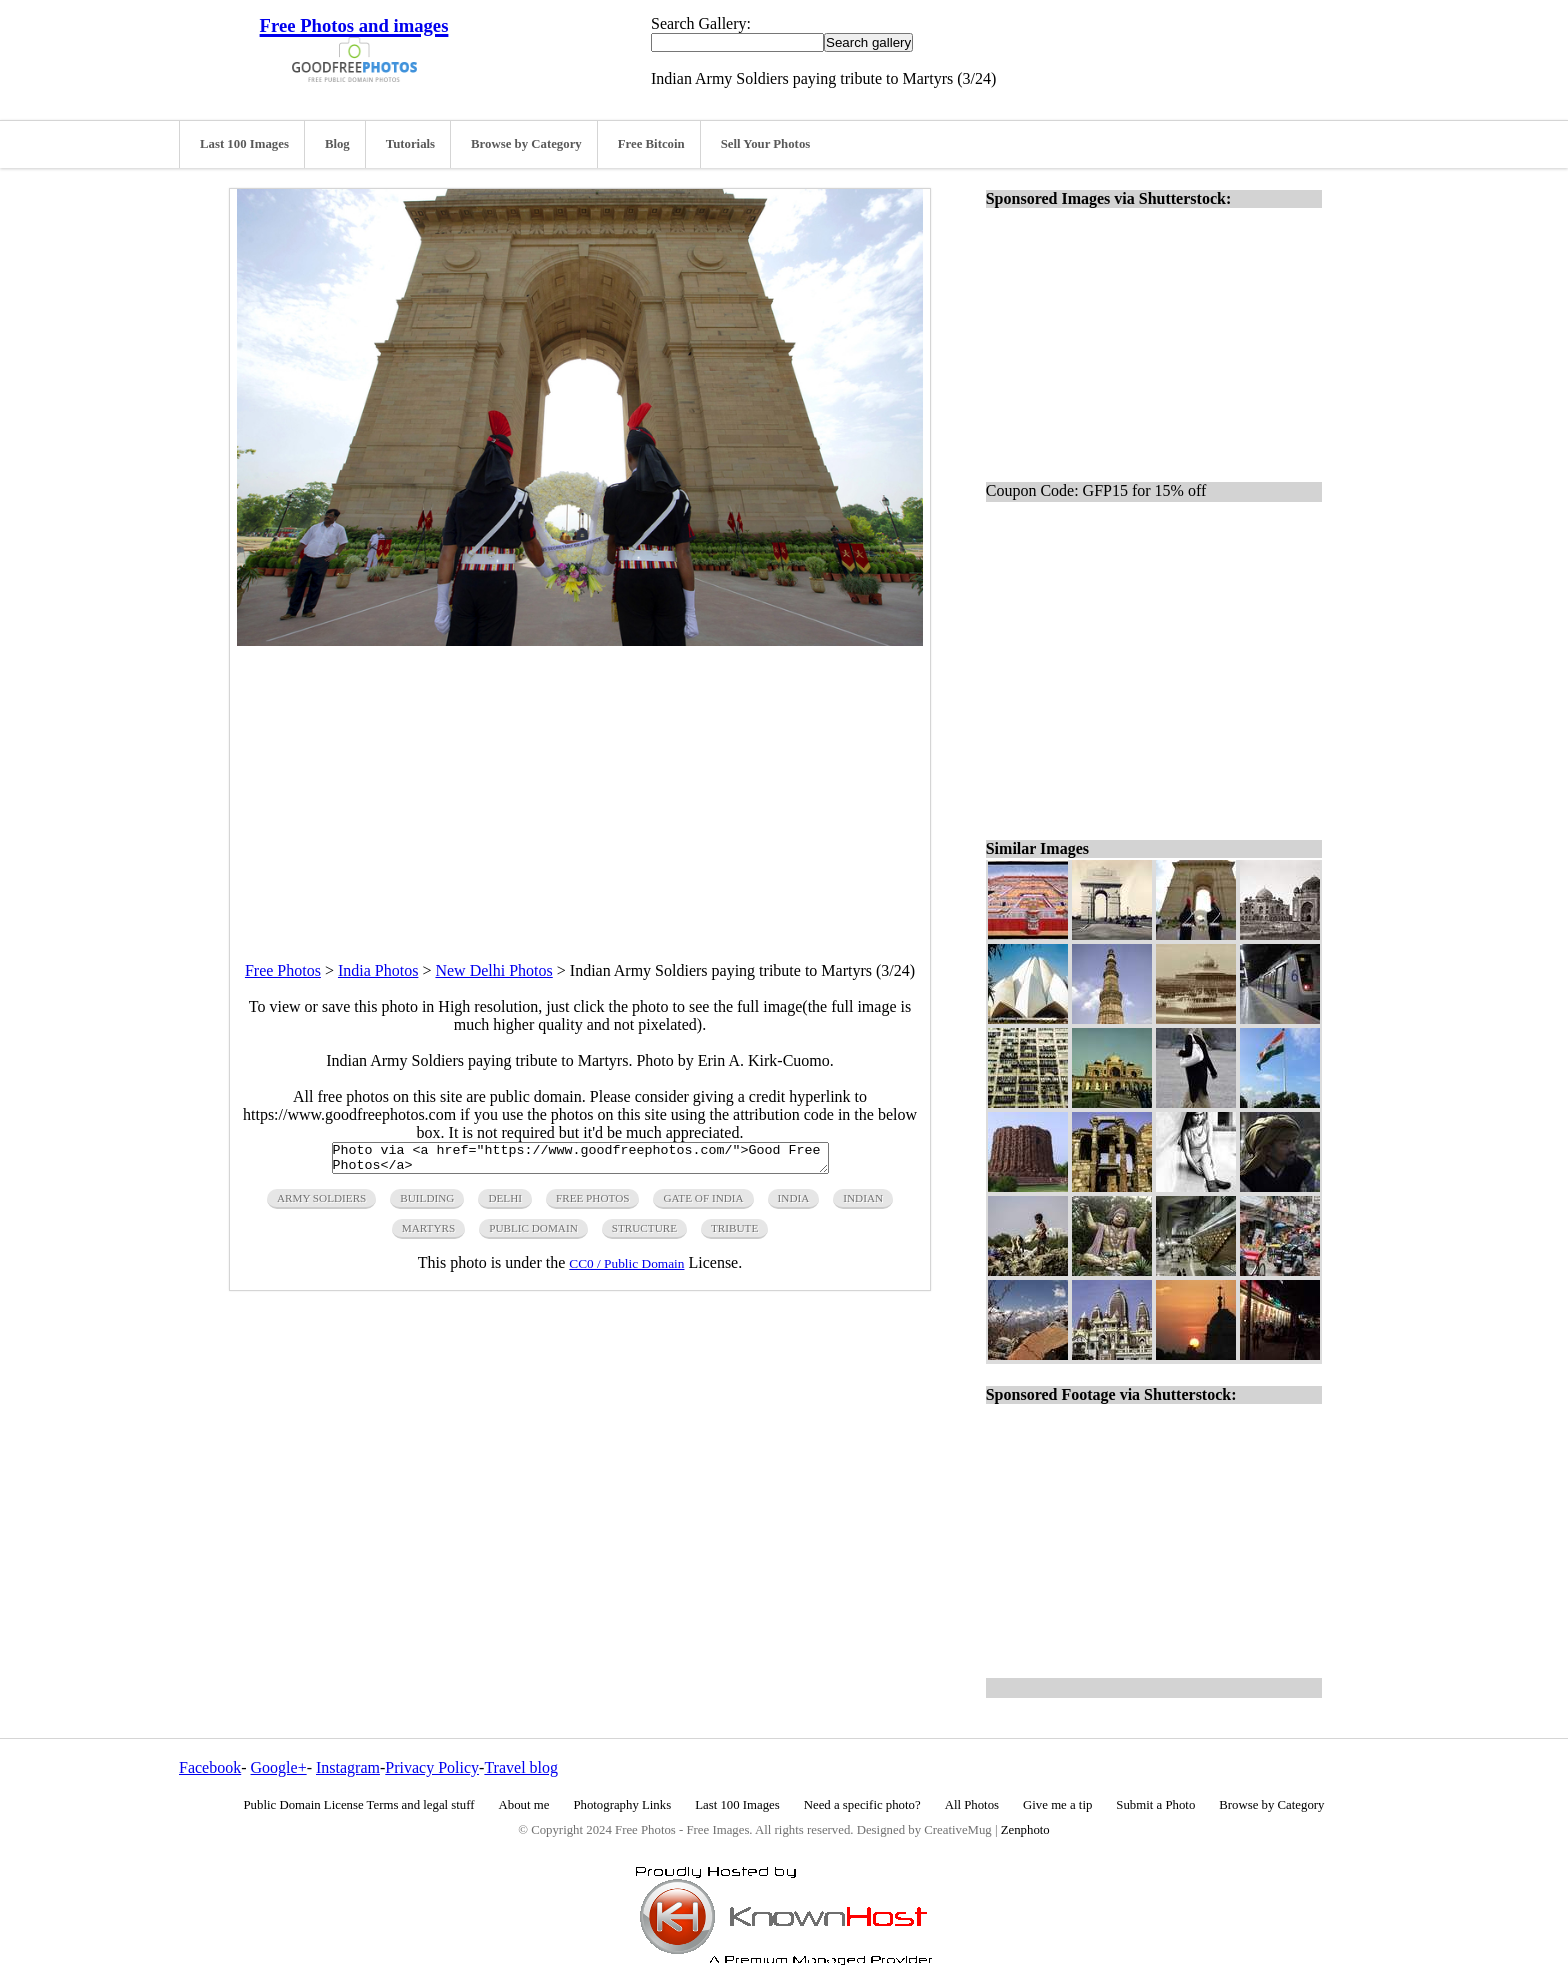 The height and width of the screenshot is (1986, 1568). What do you see at coordinates (622, 1805) in the screenshot?
I see `Photography Links` at bounding box center [622, 1805].